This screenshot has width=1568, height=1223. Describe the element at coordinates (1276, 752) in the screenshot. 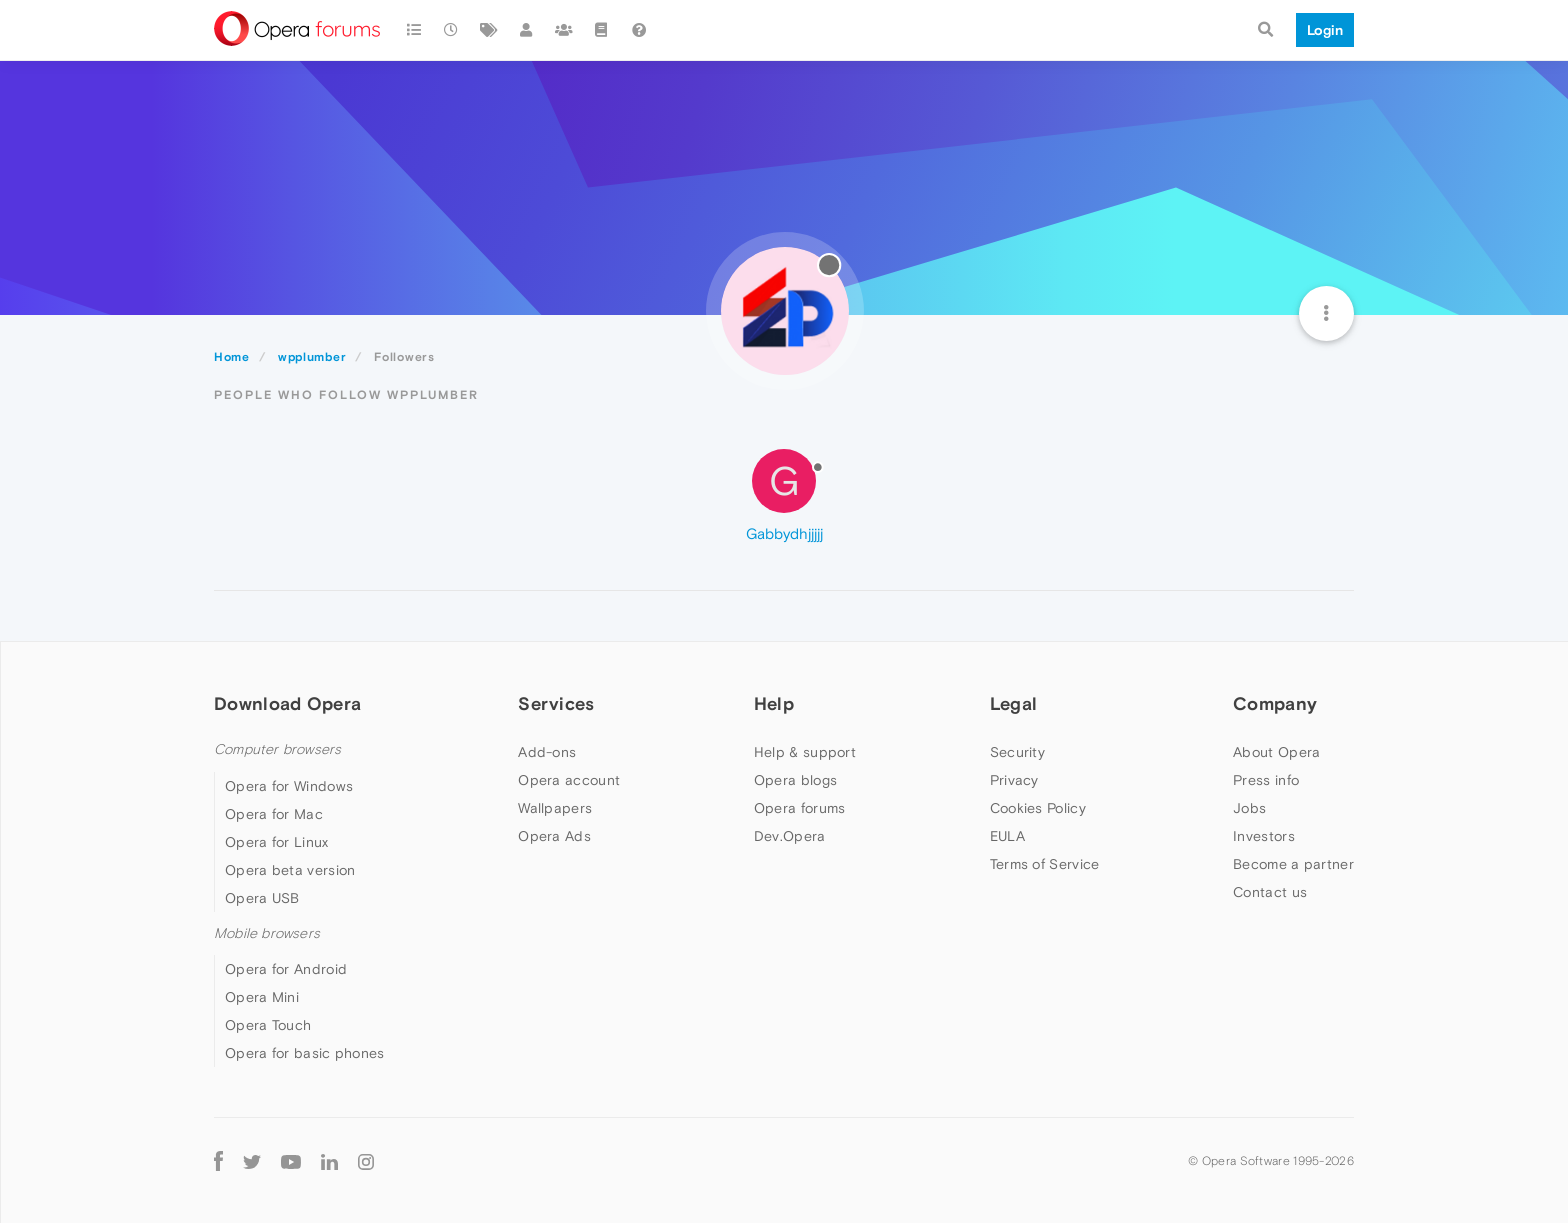

I see `About Opera` at that location.